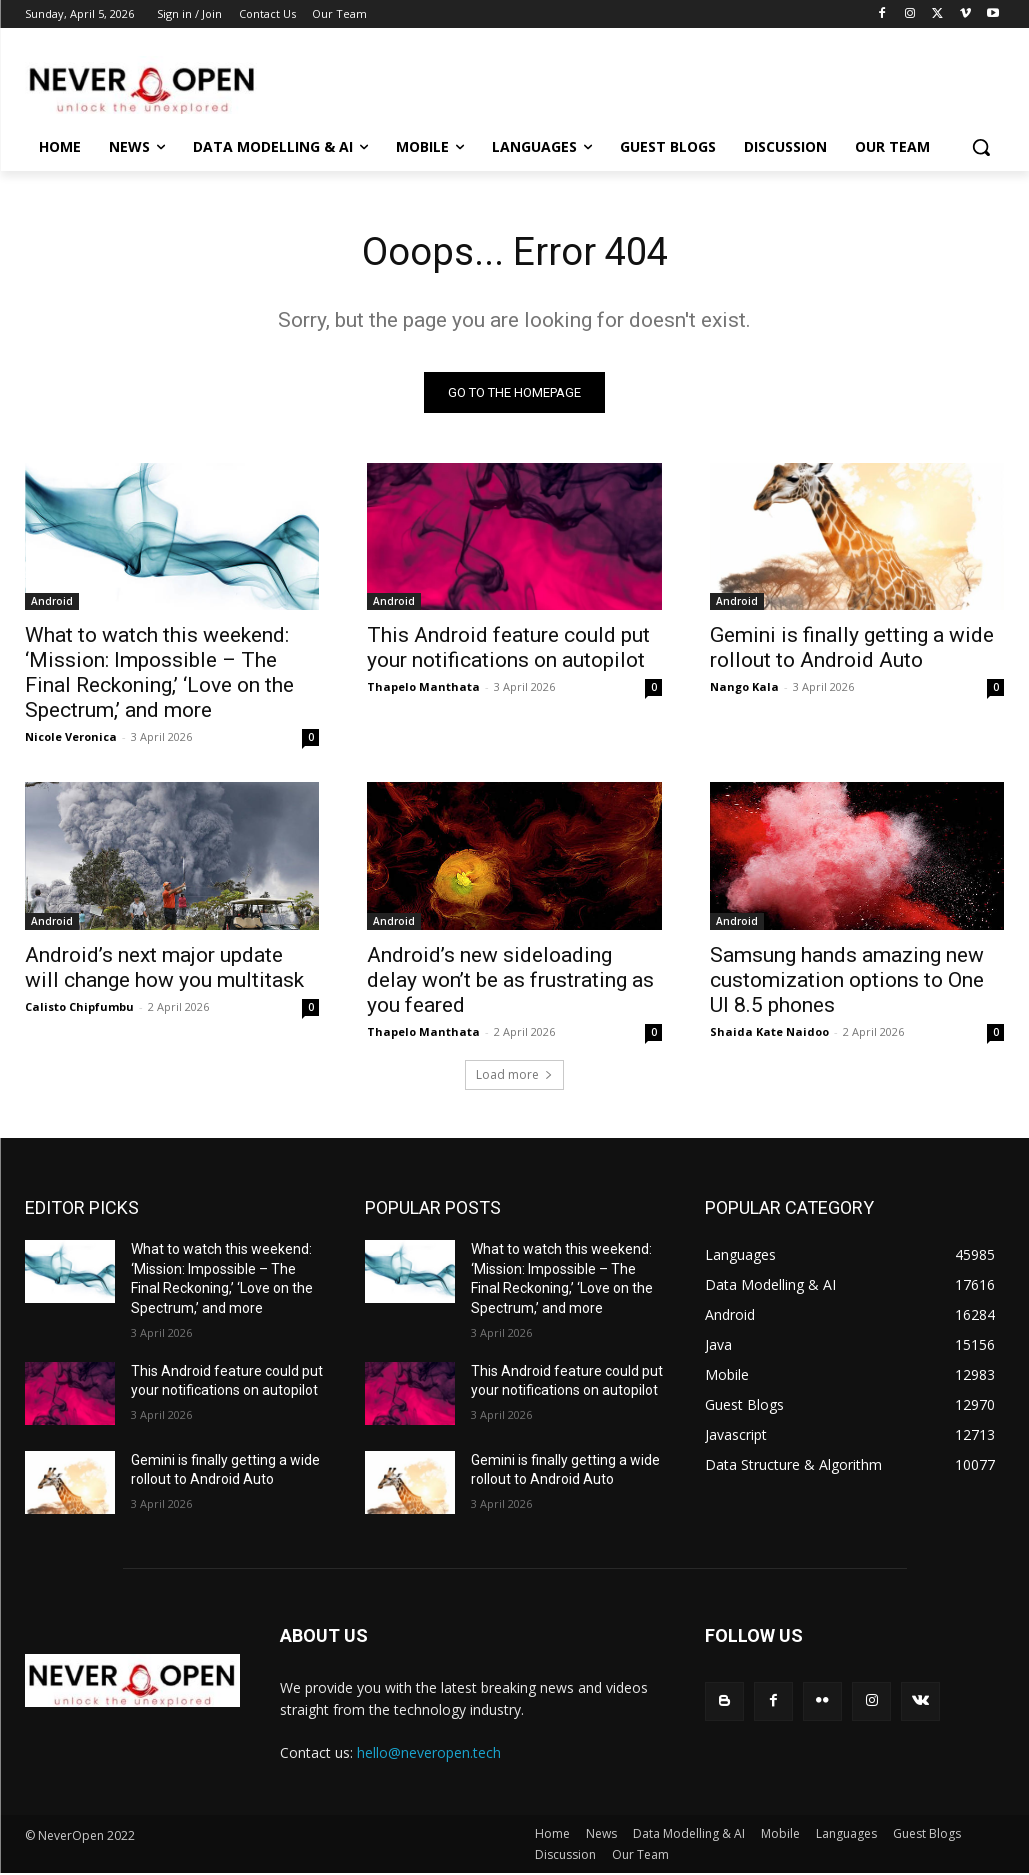  I want to click on This Android feature could put your notifications on autopilot, so click(508, 649).